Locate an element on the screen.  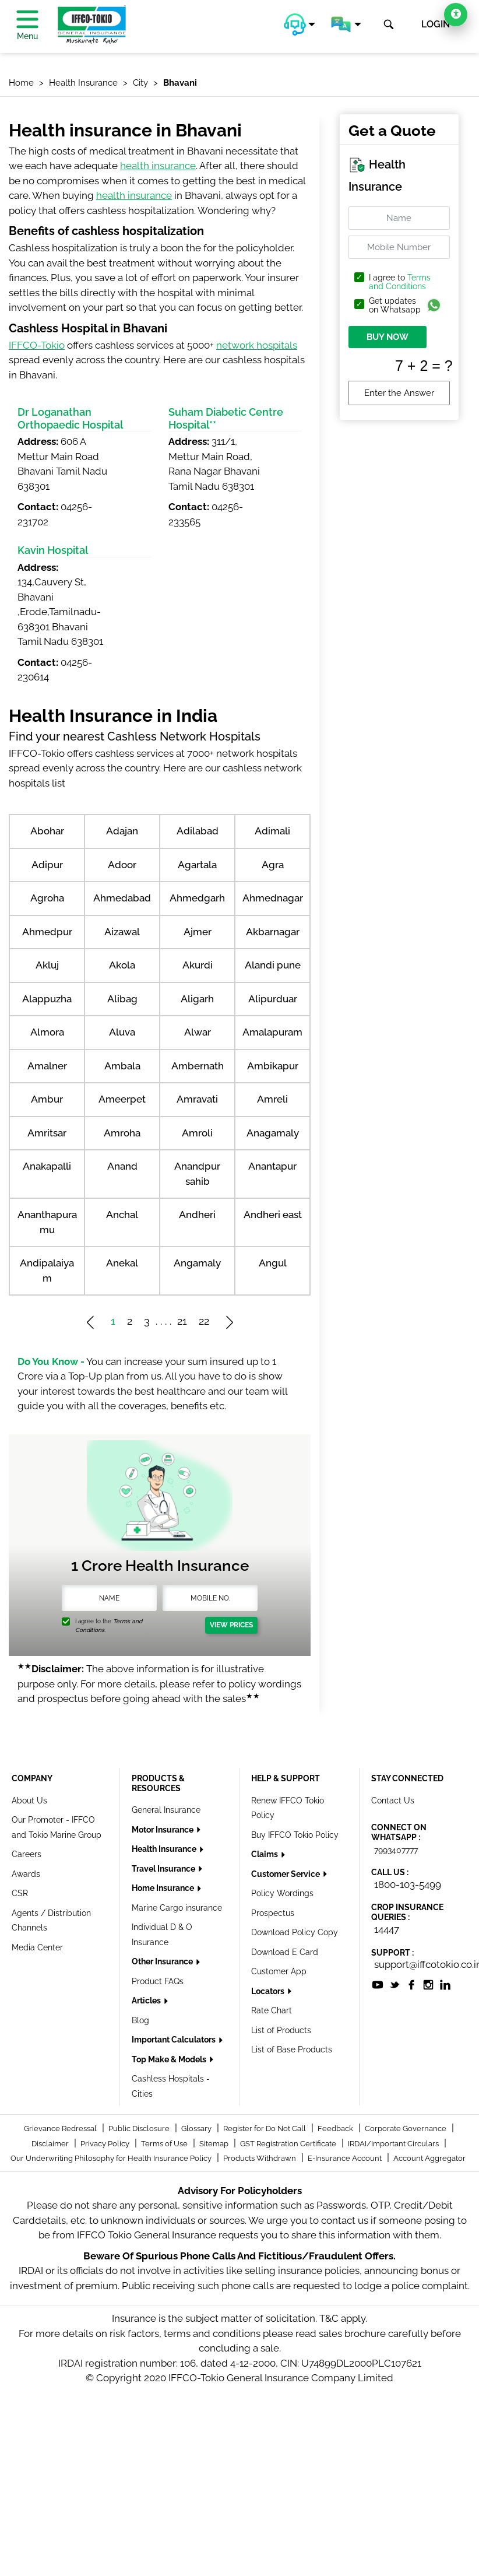
Adajan is located at coordinates (122, 831).